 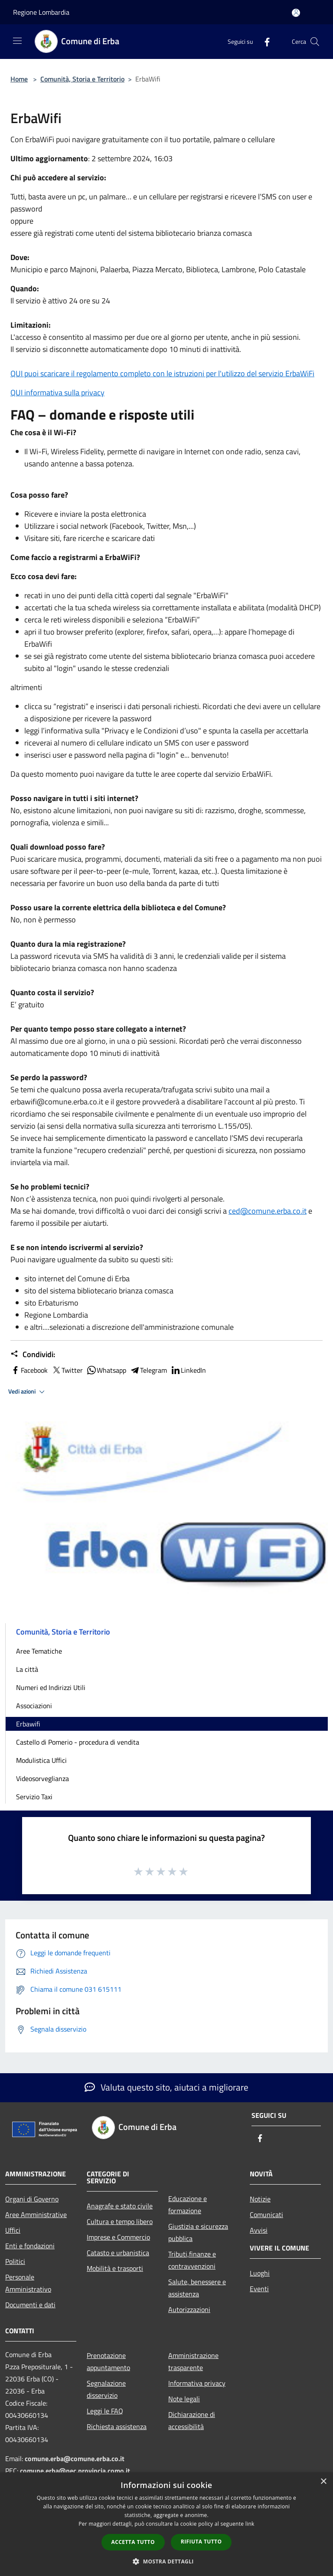 I want to click on Educazione e formazione, so click(x=187, y=2204).